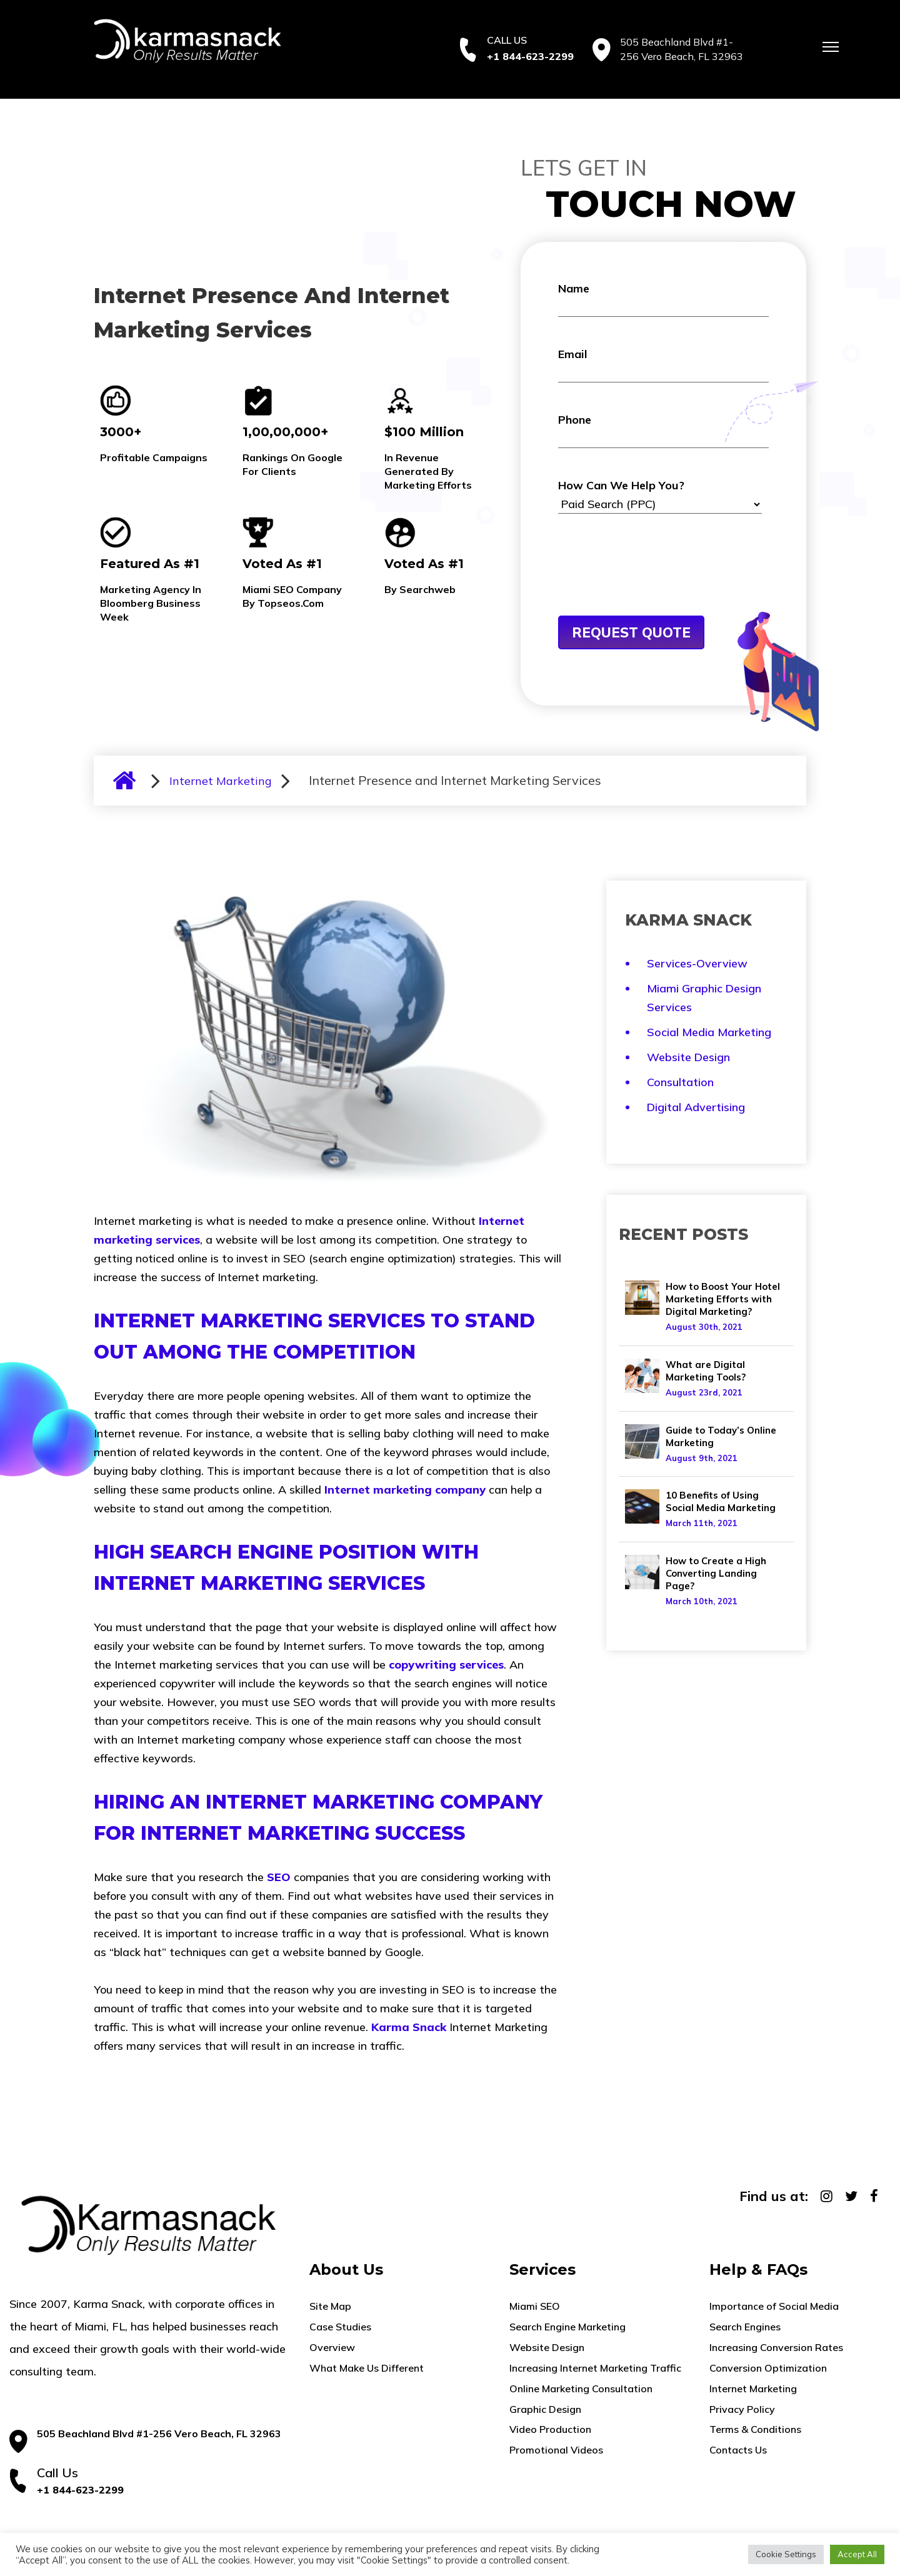 This screenshot has width=900, height=2576. Describe the element at coordinates (663, 430) in the screenshot. I see `Phone` at that location.